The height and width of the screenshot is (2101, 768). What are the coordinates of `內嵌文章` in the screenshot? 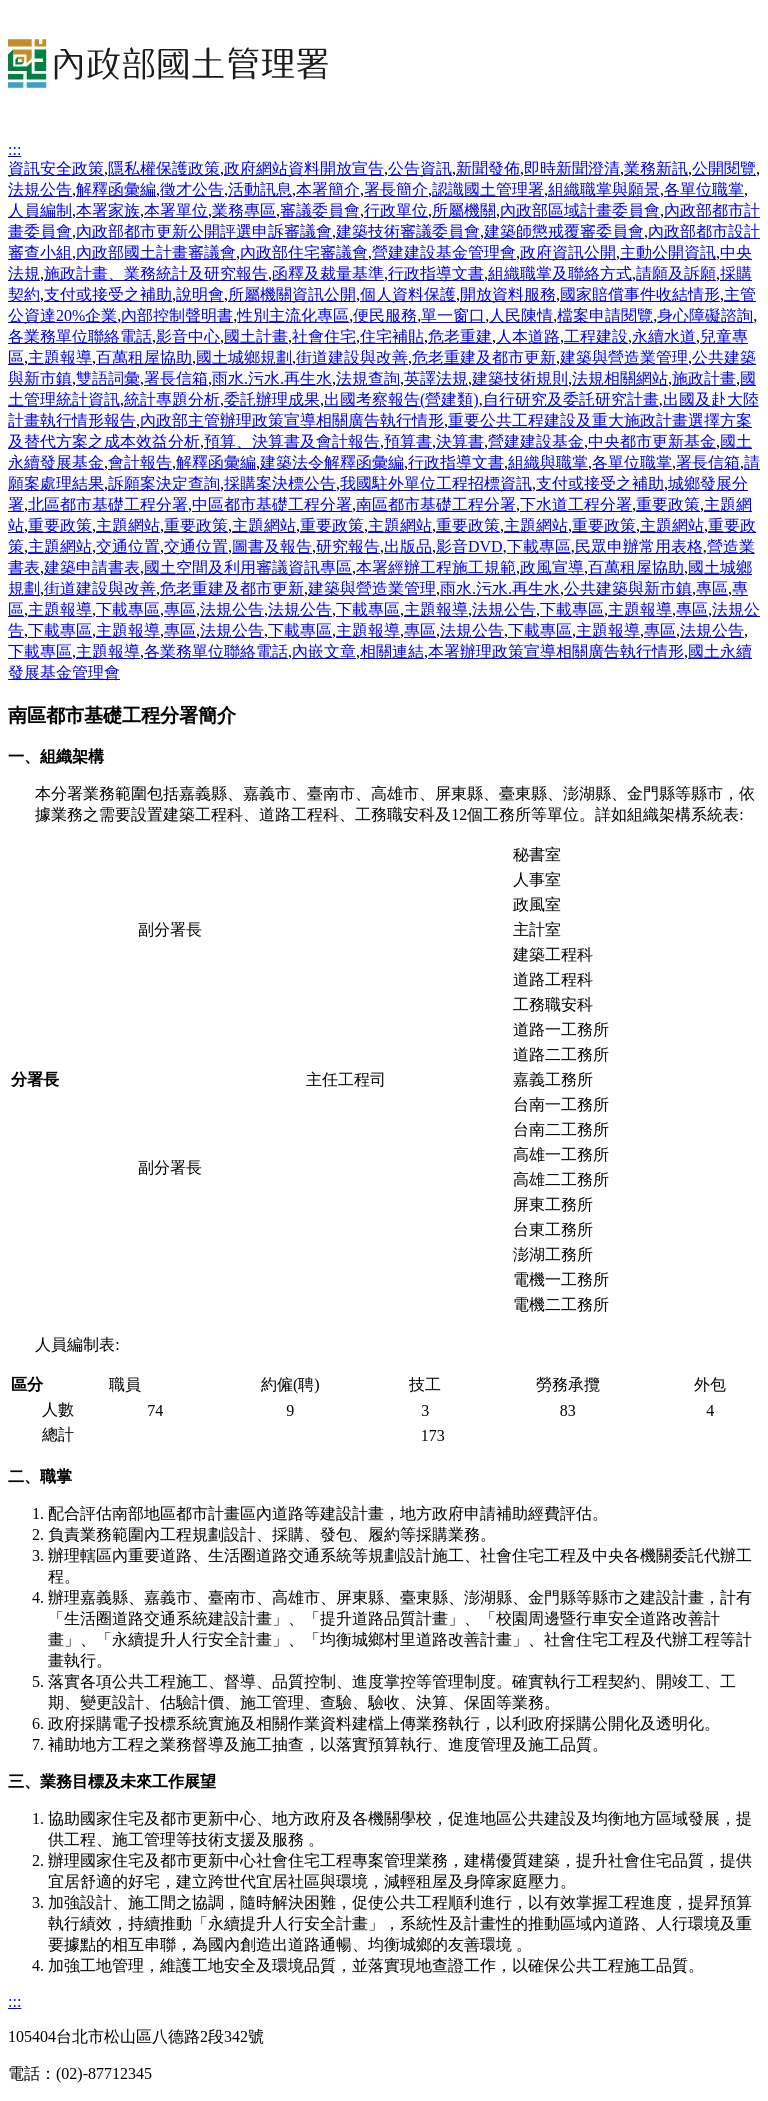 It's located at (324, 651).